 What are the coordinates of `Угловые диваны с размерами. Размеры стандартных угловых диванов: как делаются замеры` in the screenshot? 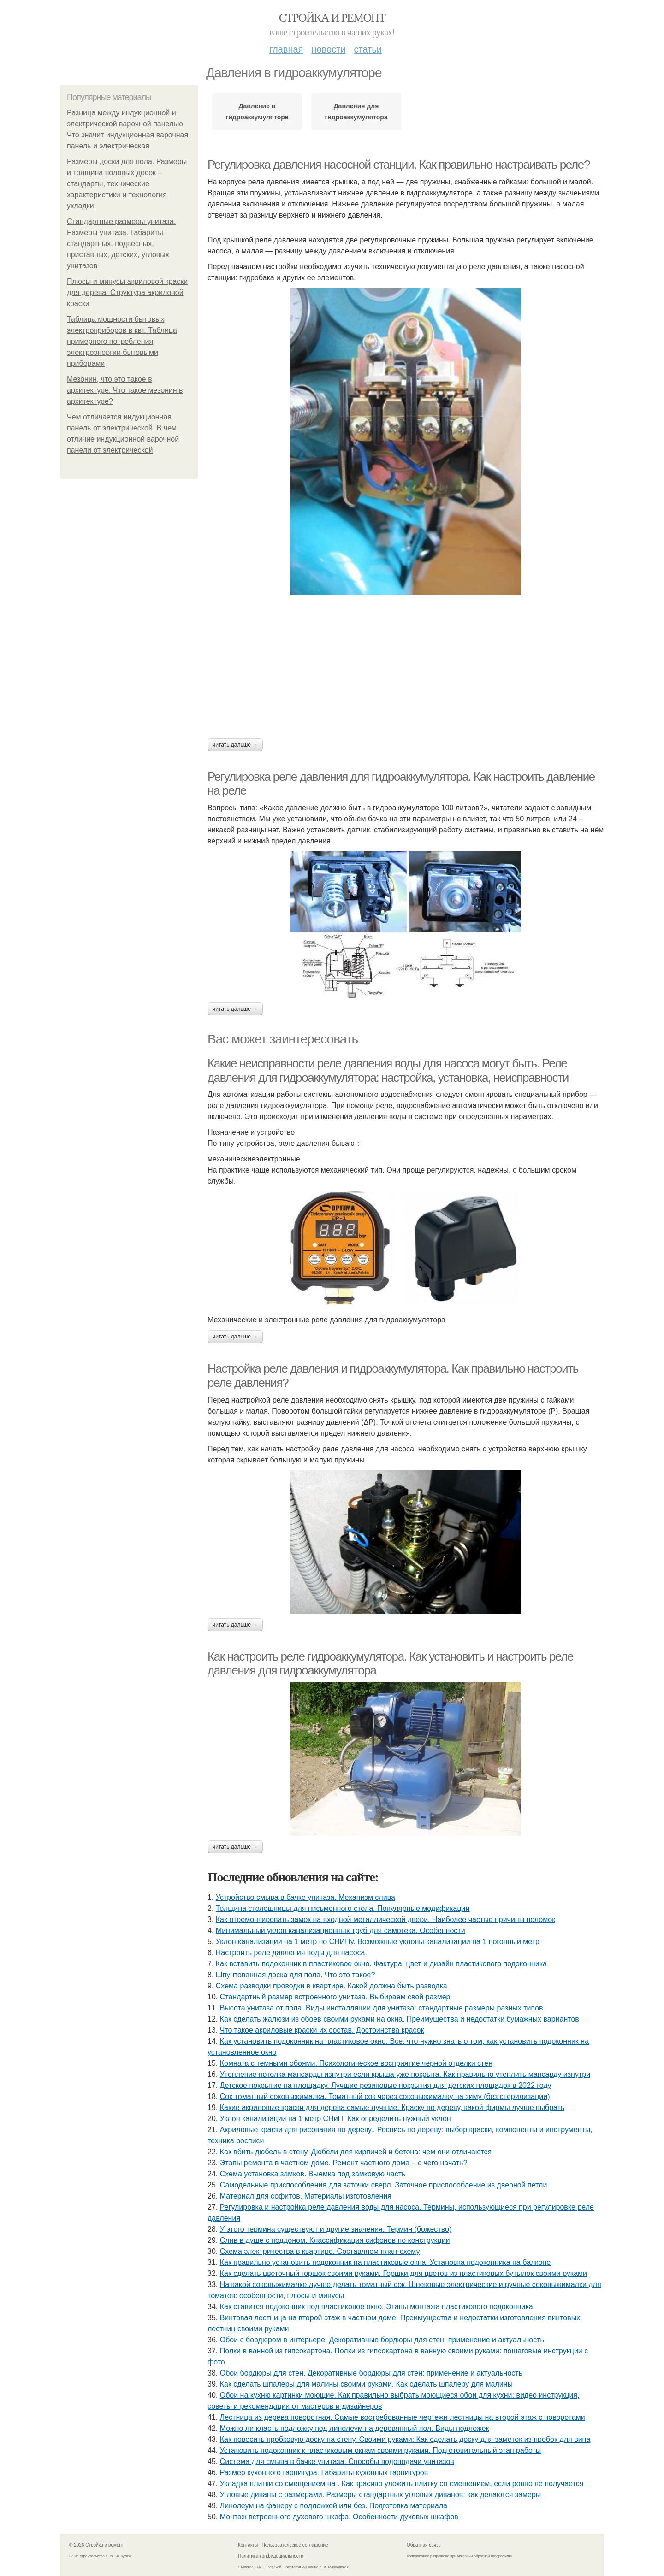 It's located at (380, 2495).